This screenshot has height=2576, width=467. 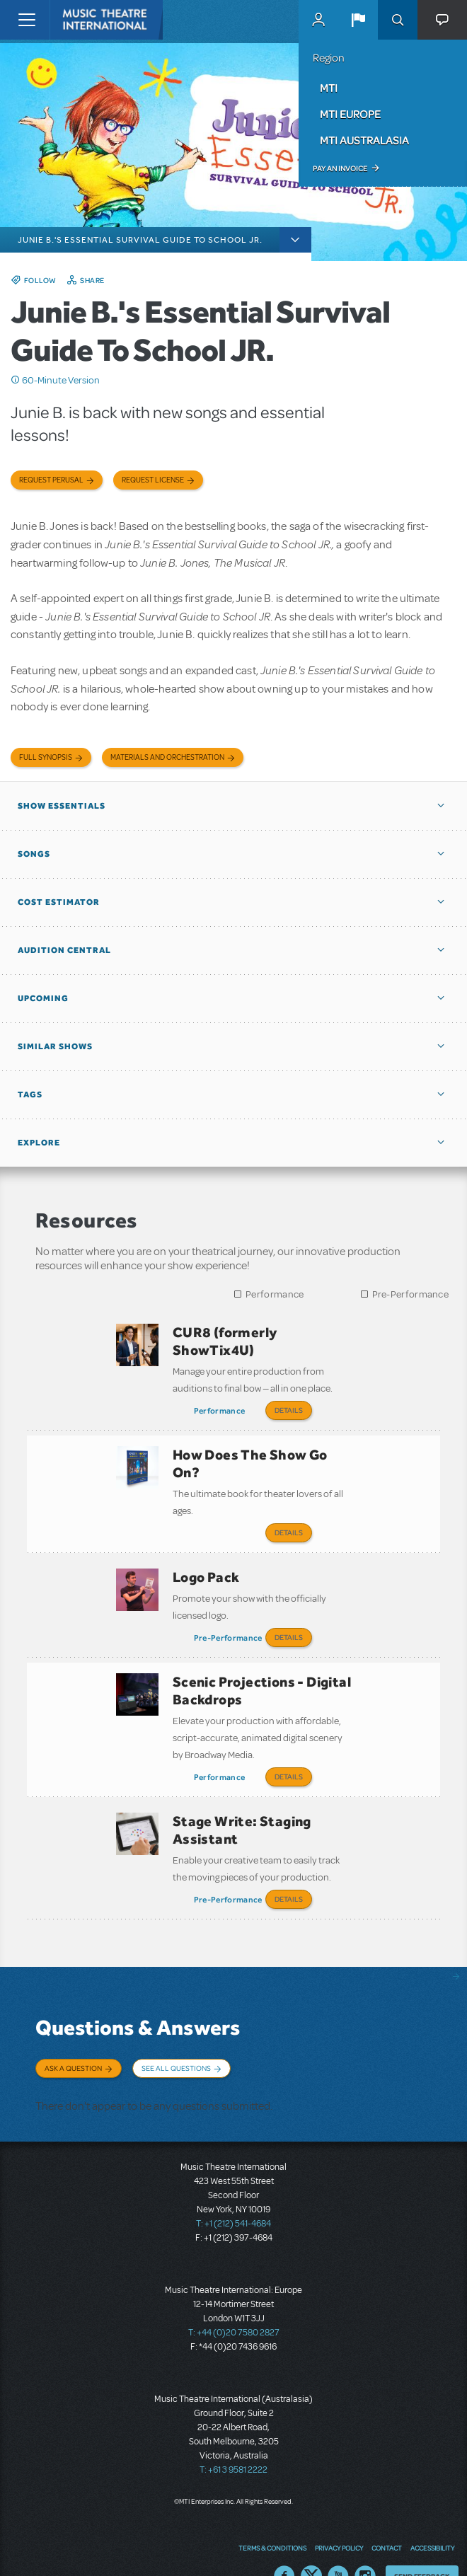 What do you see at coordinates (73, 2043) in the screenshot?
I see `Ask a Question` at bounding box center [73, 2043].